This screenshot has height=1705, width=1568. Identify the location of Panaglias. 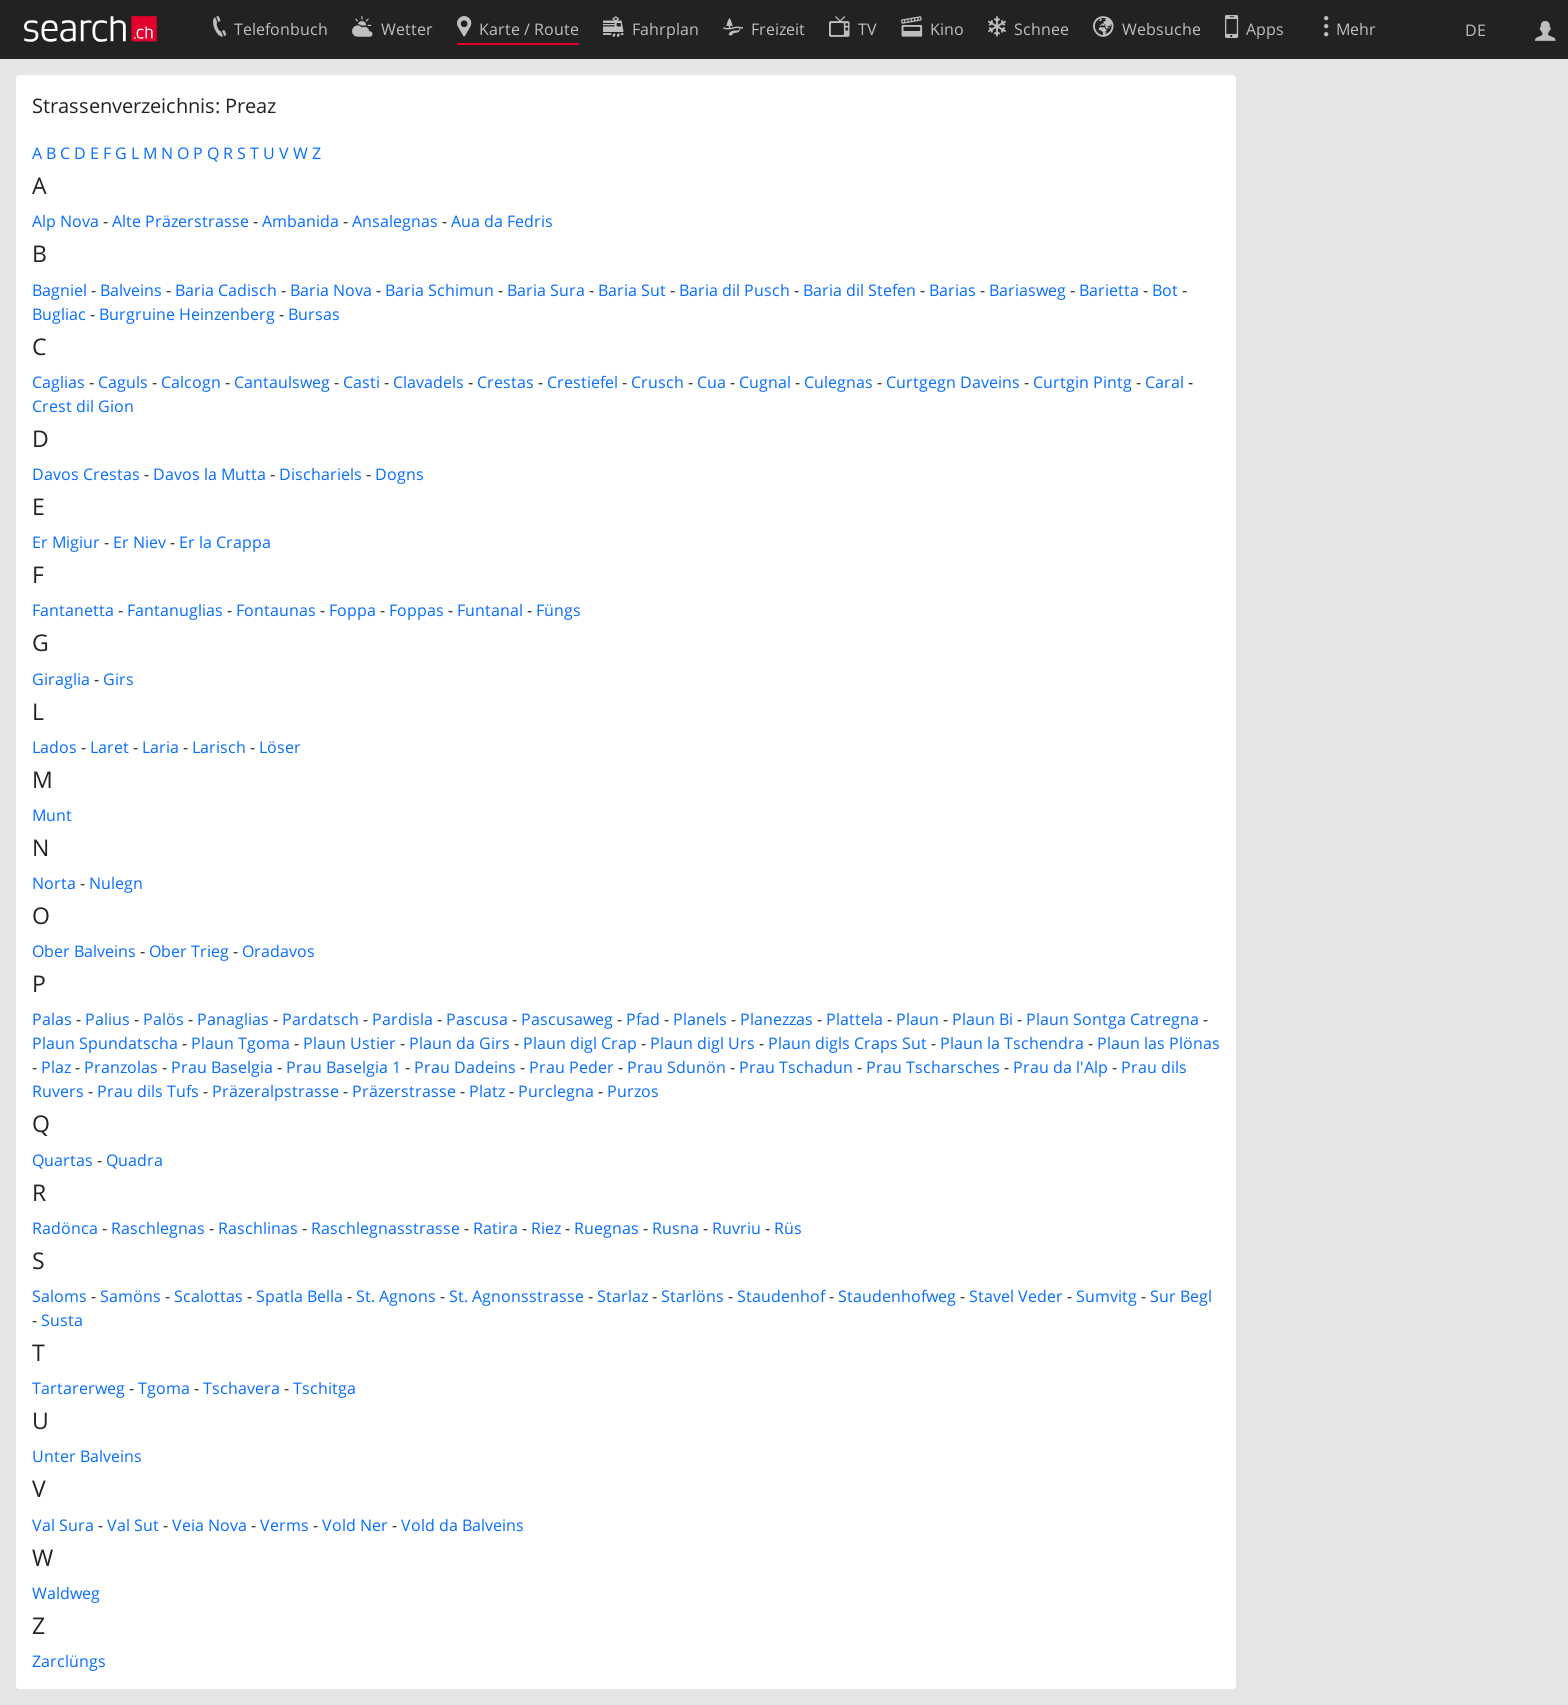
(233, 1019).